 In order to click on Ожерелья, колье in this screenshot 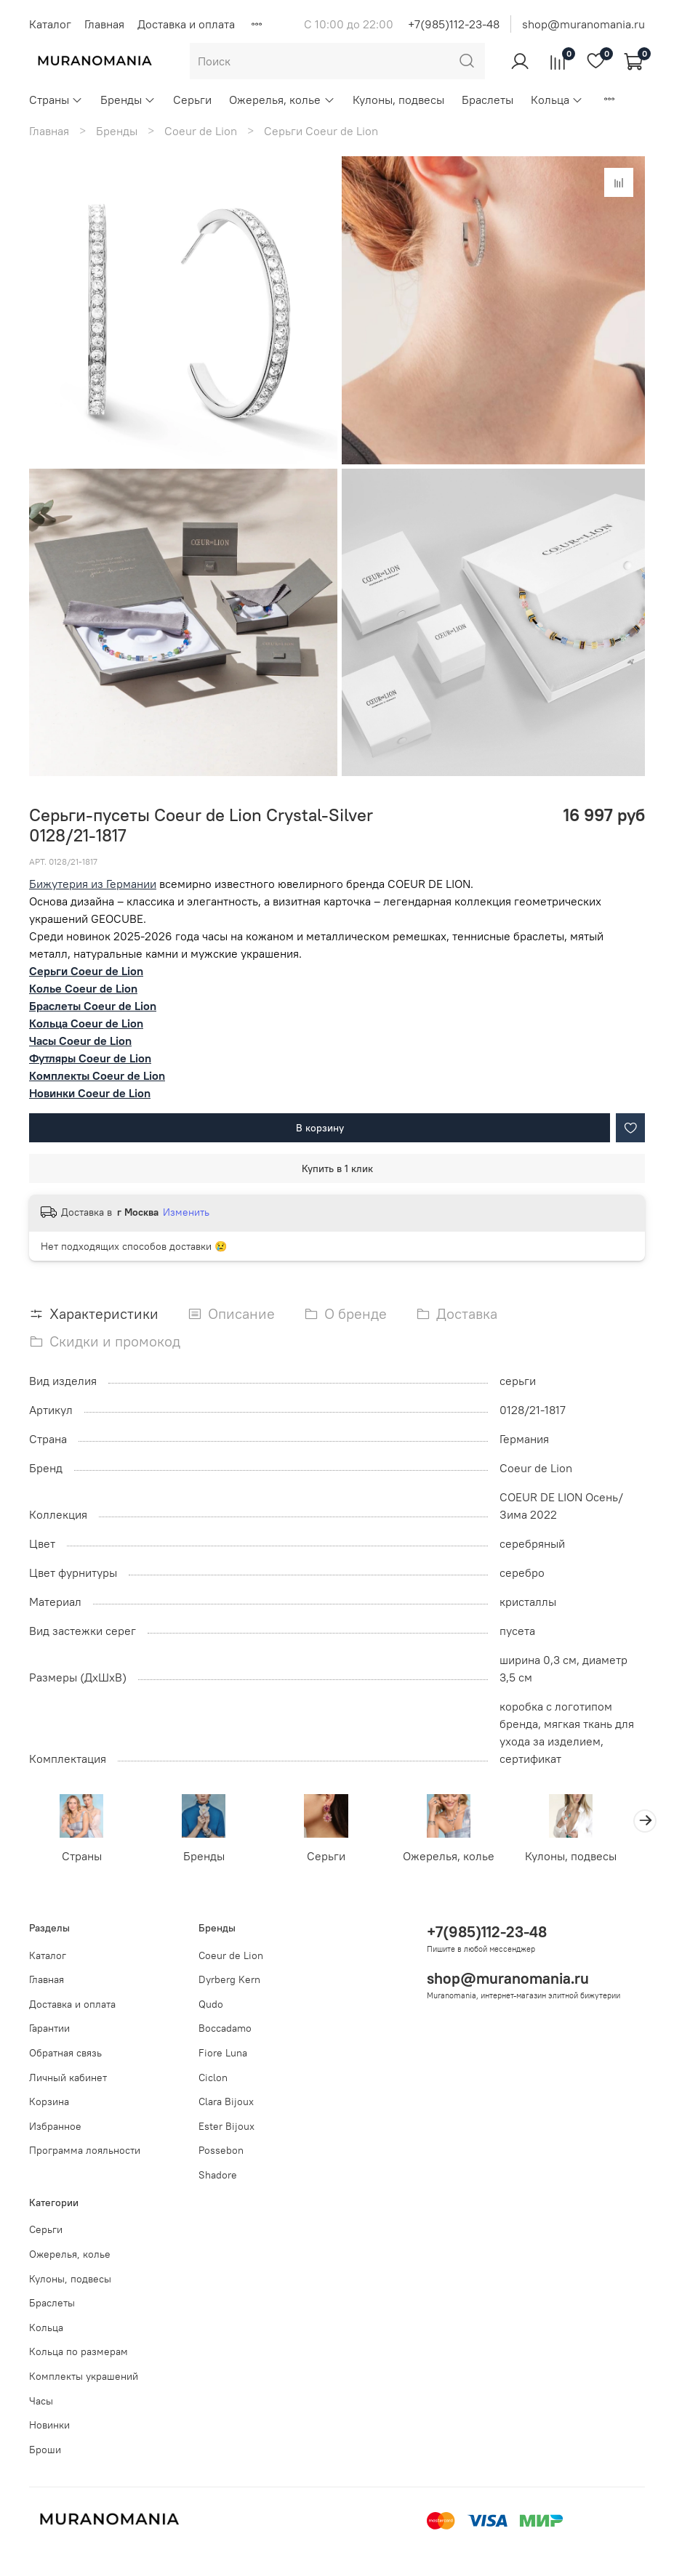, I will do `click(281, 99)`.